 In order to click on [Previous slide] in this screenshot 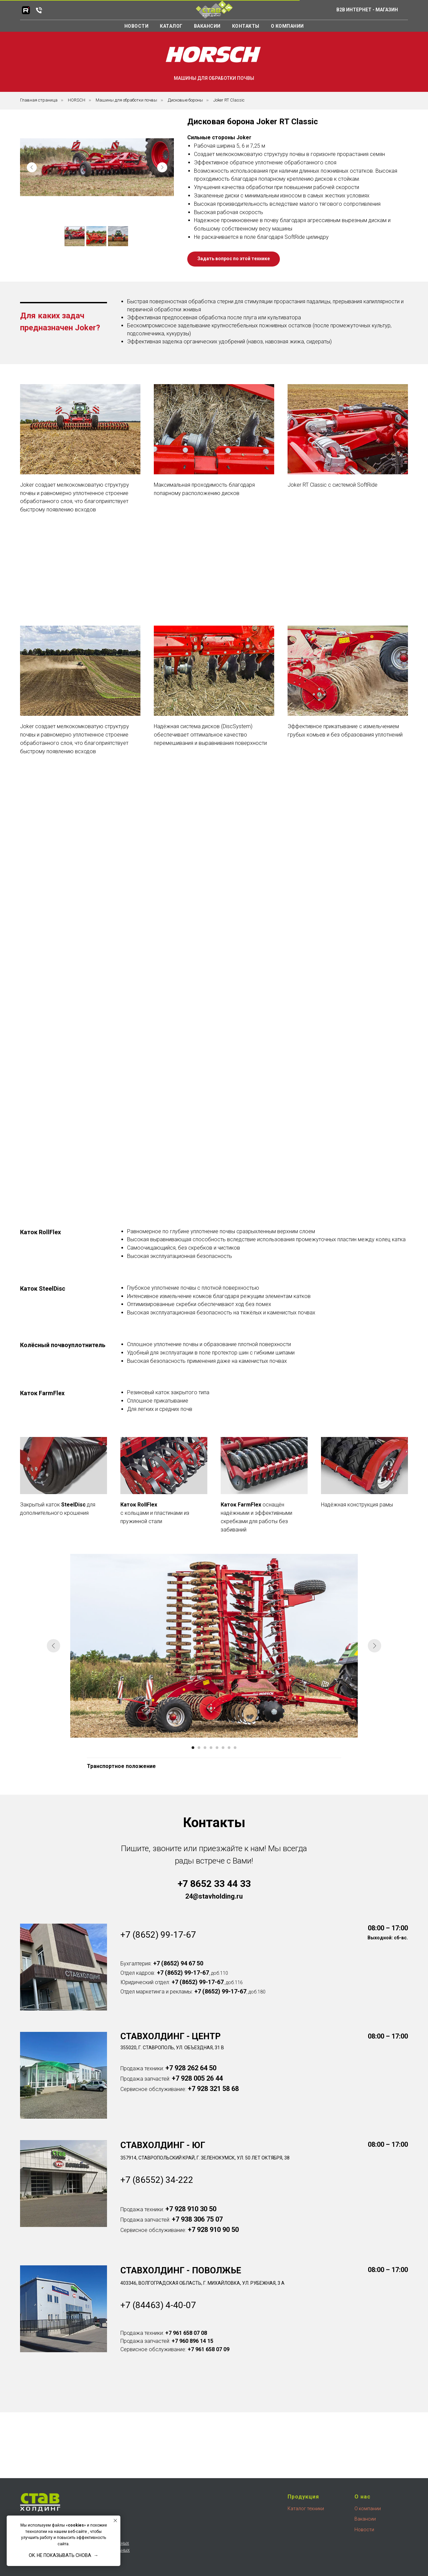, I will do `click(32, 167)`.